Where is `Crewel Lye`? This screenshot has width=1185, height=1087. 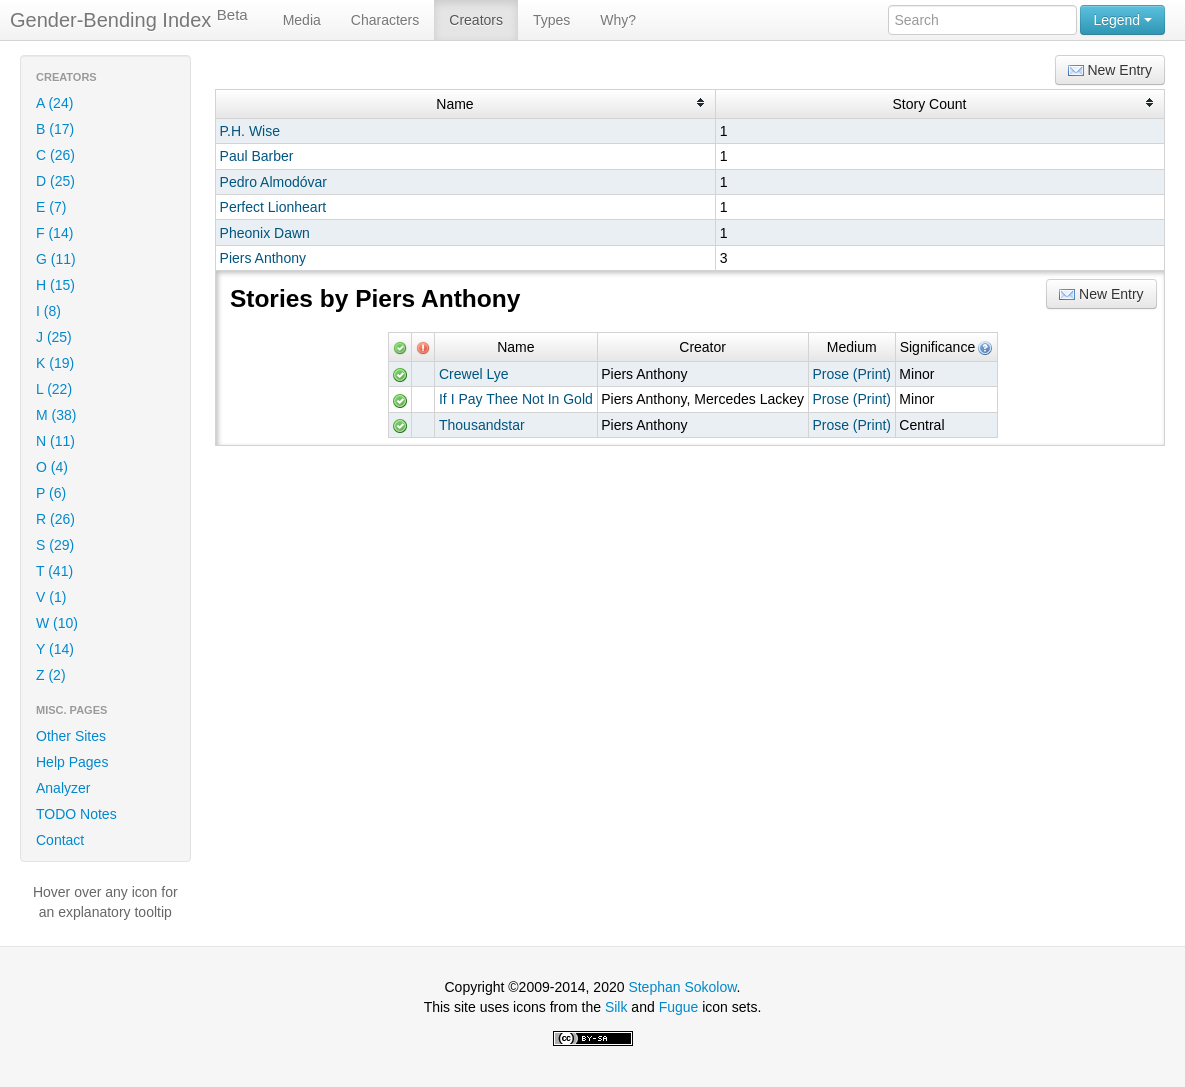
Crewel Lye is located at coordinates (474, 374).